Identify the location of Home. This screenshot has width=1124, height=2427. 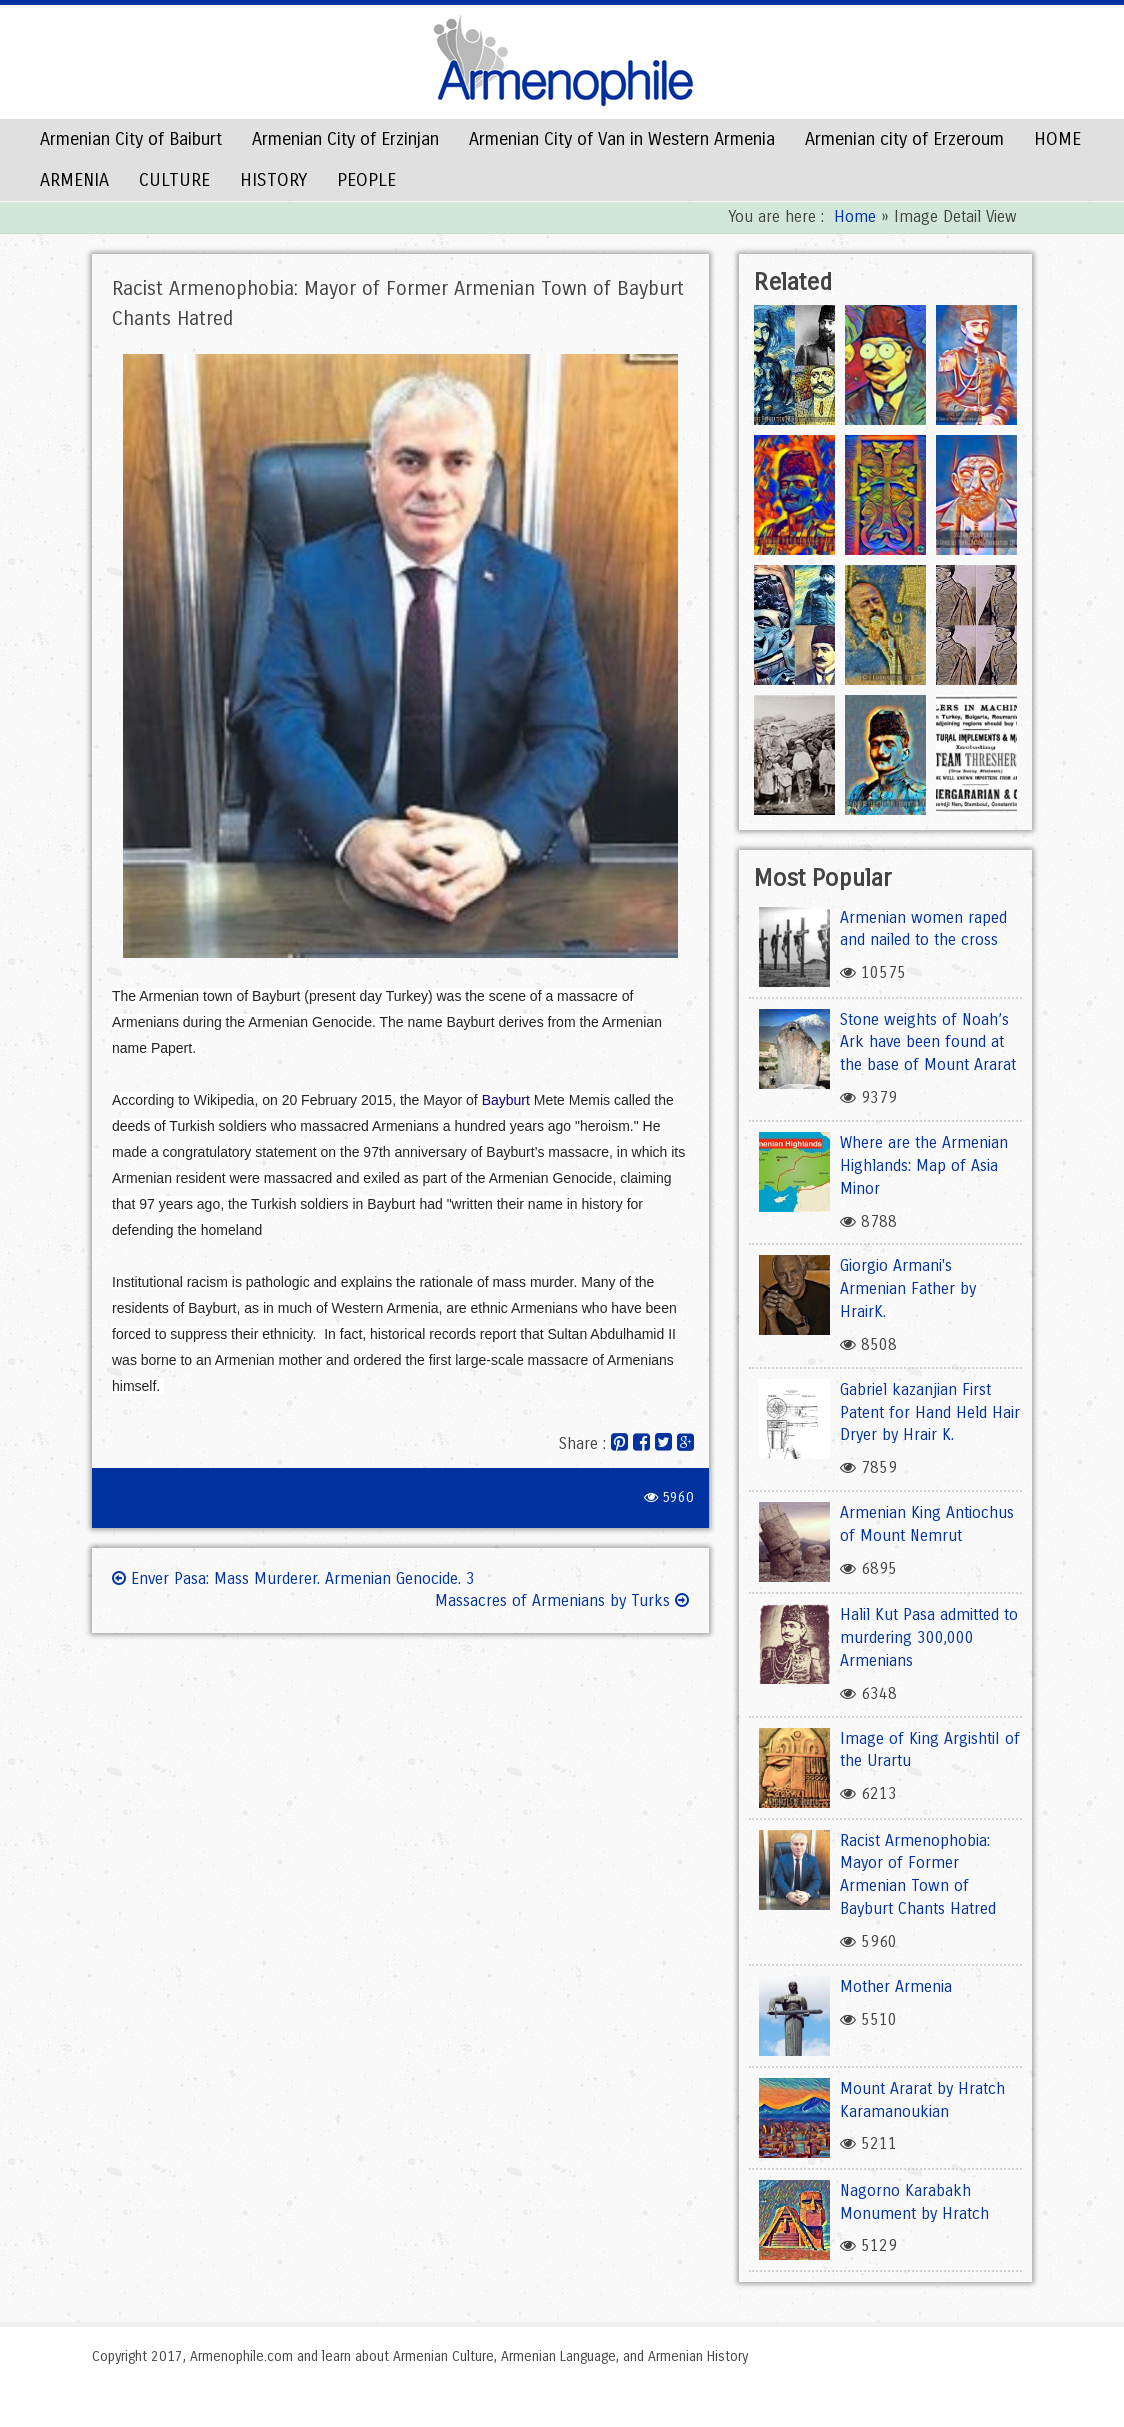
(855, 216).